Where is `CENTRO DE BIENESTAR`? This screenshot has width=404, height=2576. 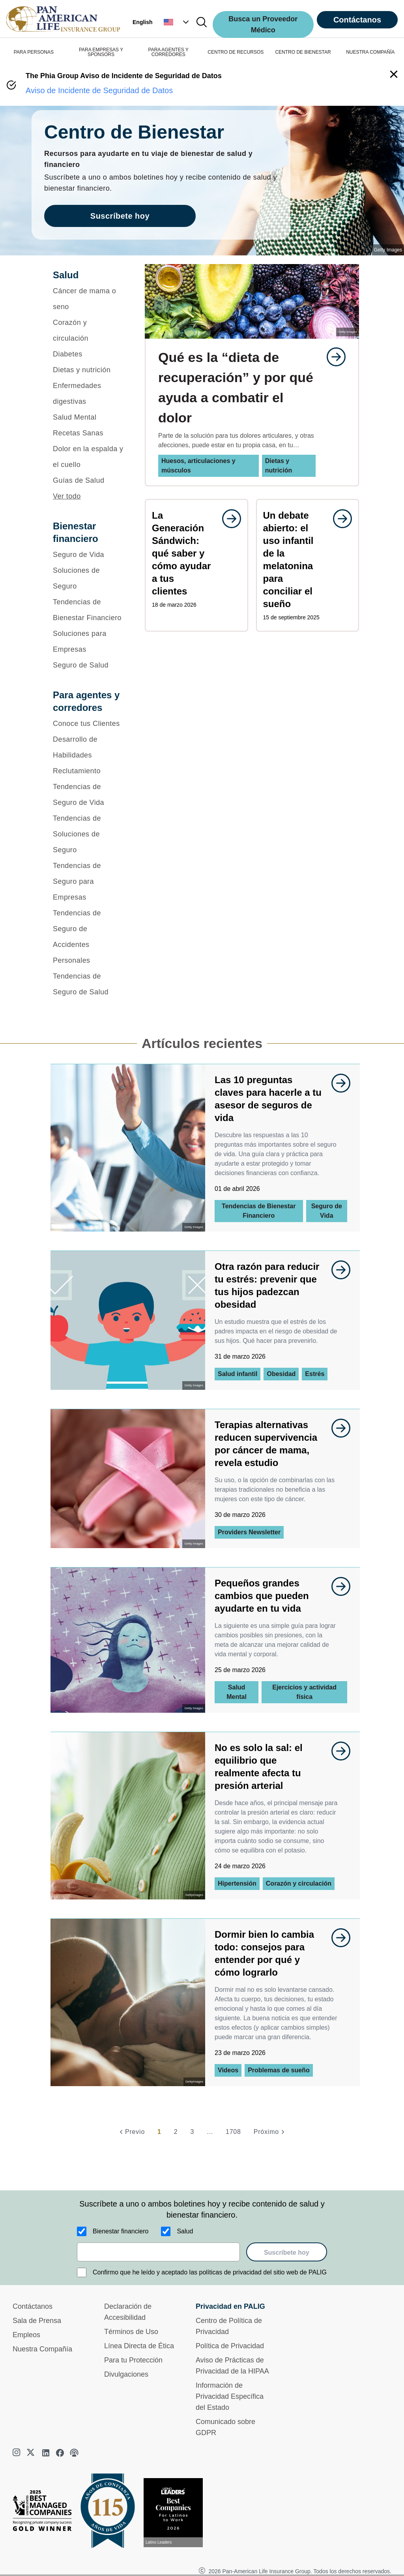
CENTRO DE BIENESTAR is located at coordinates (303, 52).